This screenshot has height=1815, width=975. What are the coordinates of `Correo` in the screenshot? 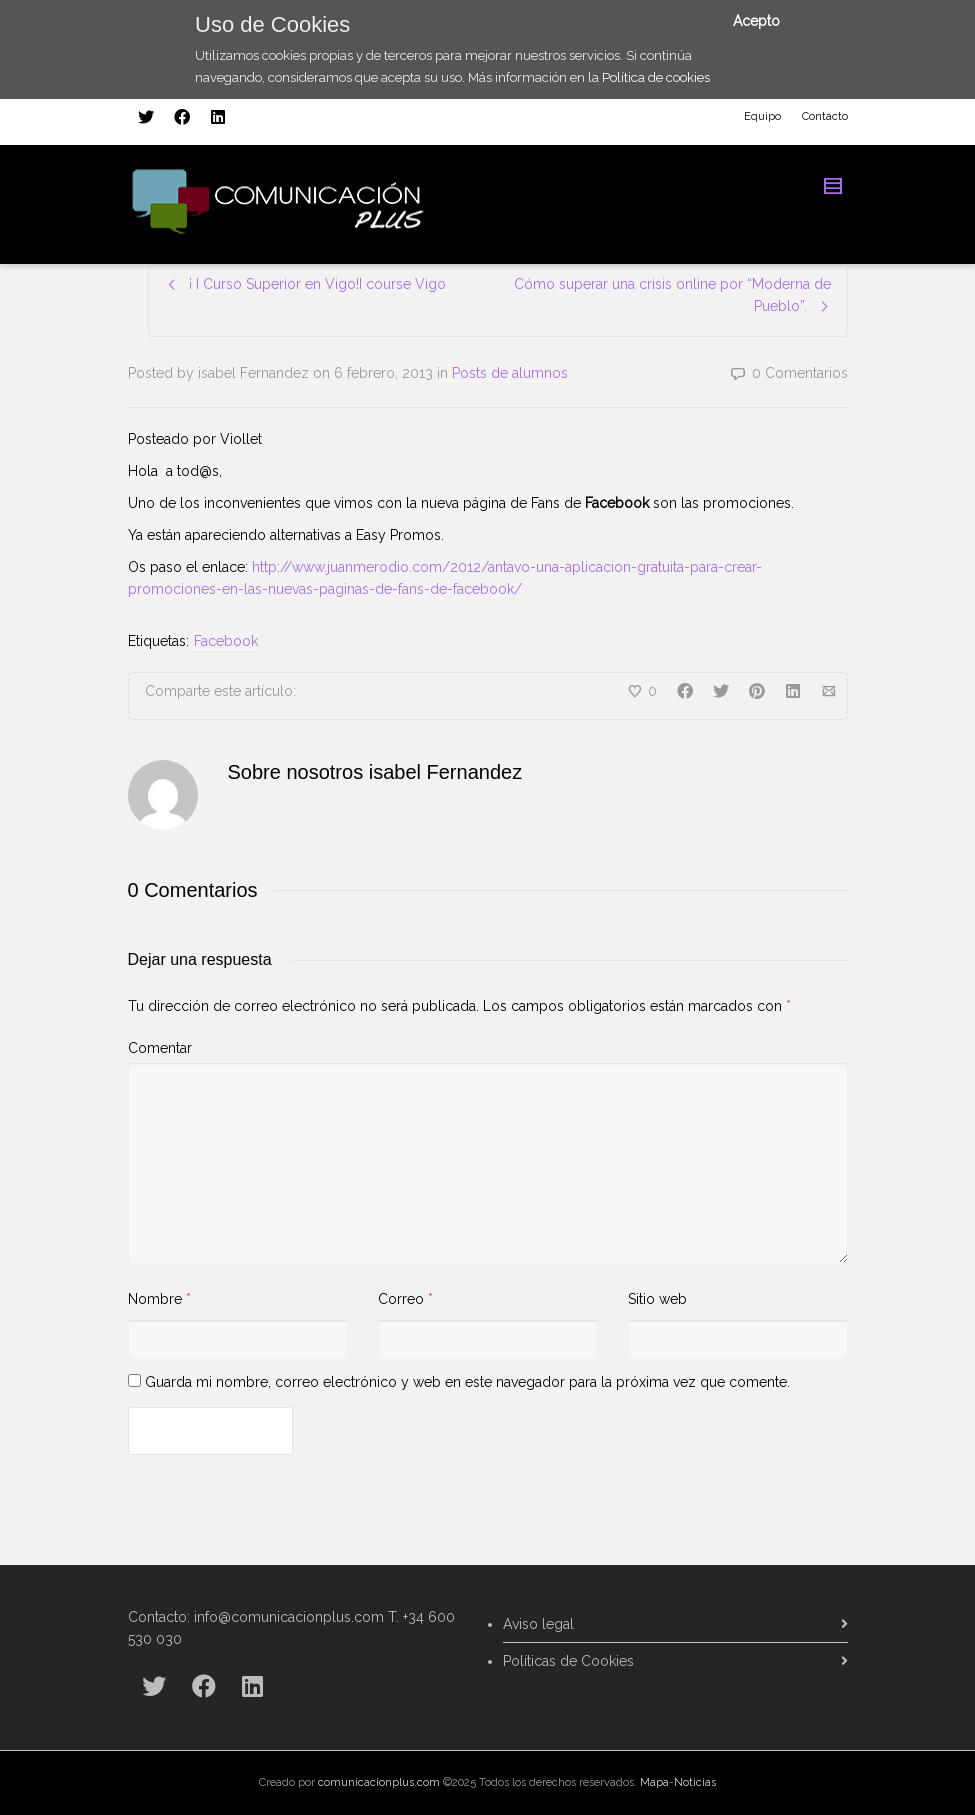 It's located at (401, 1299).